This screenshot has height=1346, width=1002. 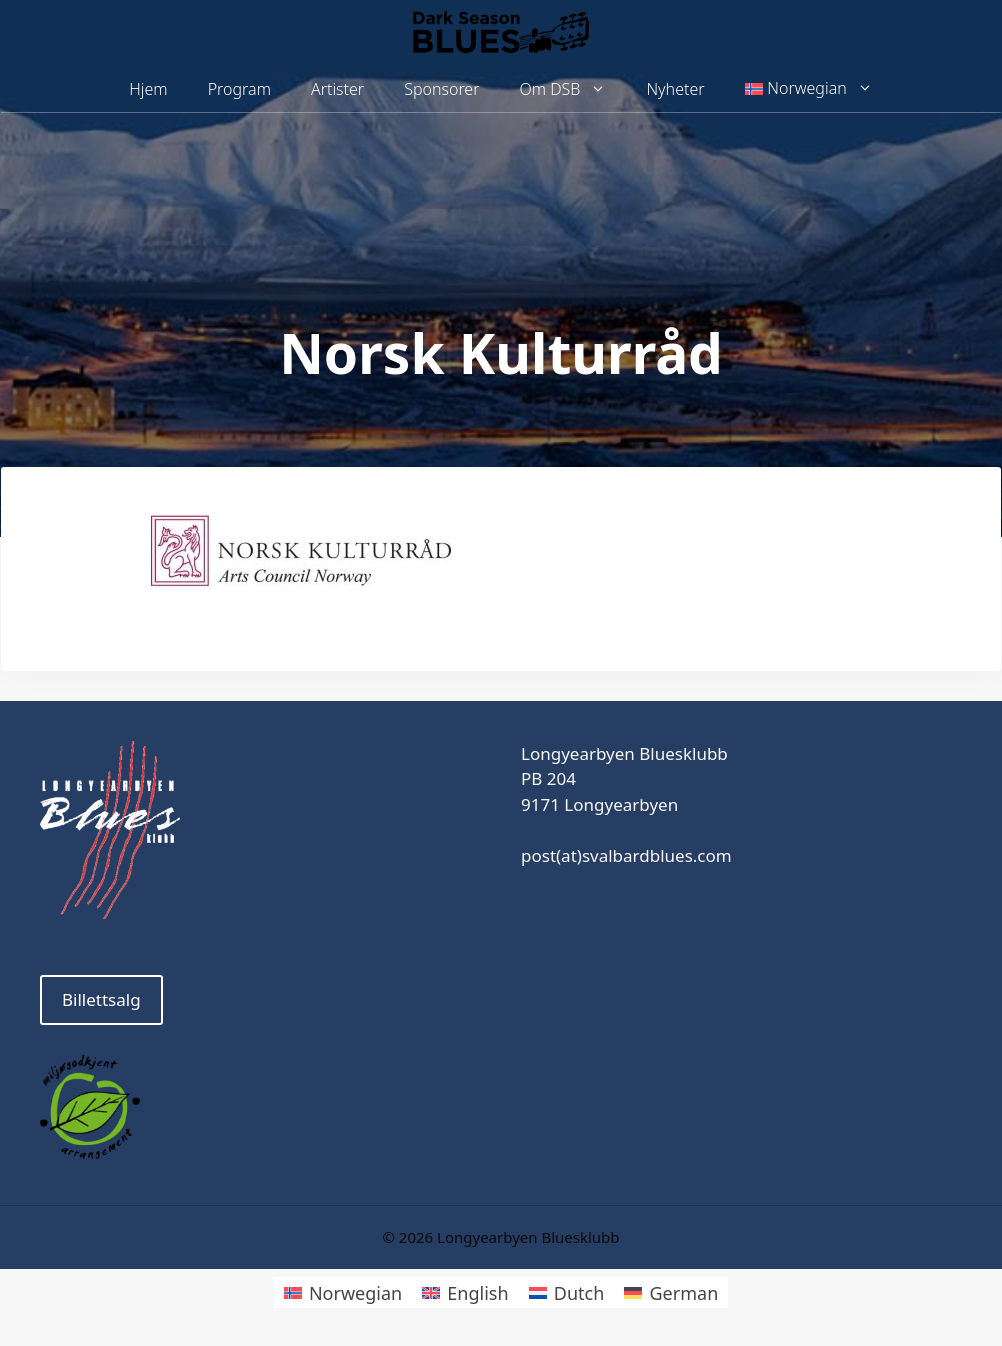 What do you see at coordinates (465, 1292) in the screenshot?
I see `[Switch to English]` at bounding box center [465, 1292].